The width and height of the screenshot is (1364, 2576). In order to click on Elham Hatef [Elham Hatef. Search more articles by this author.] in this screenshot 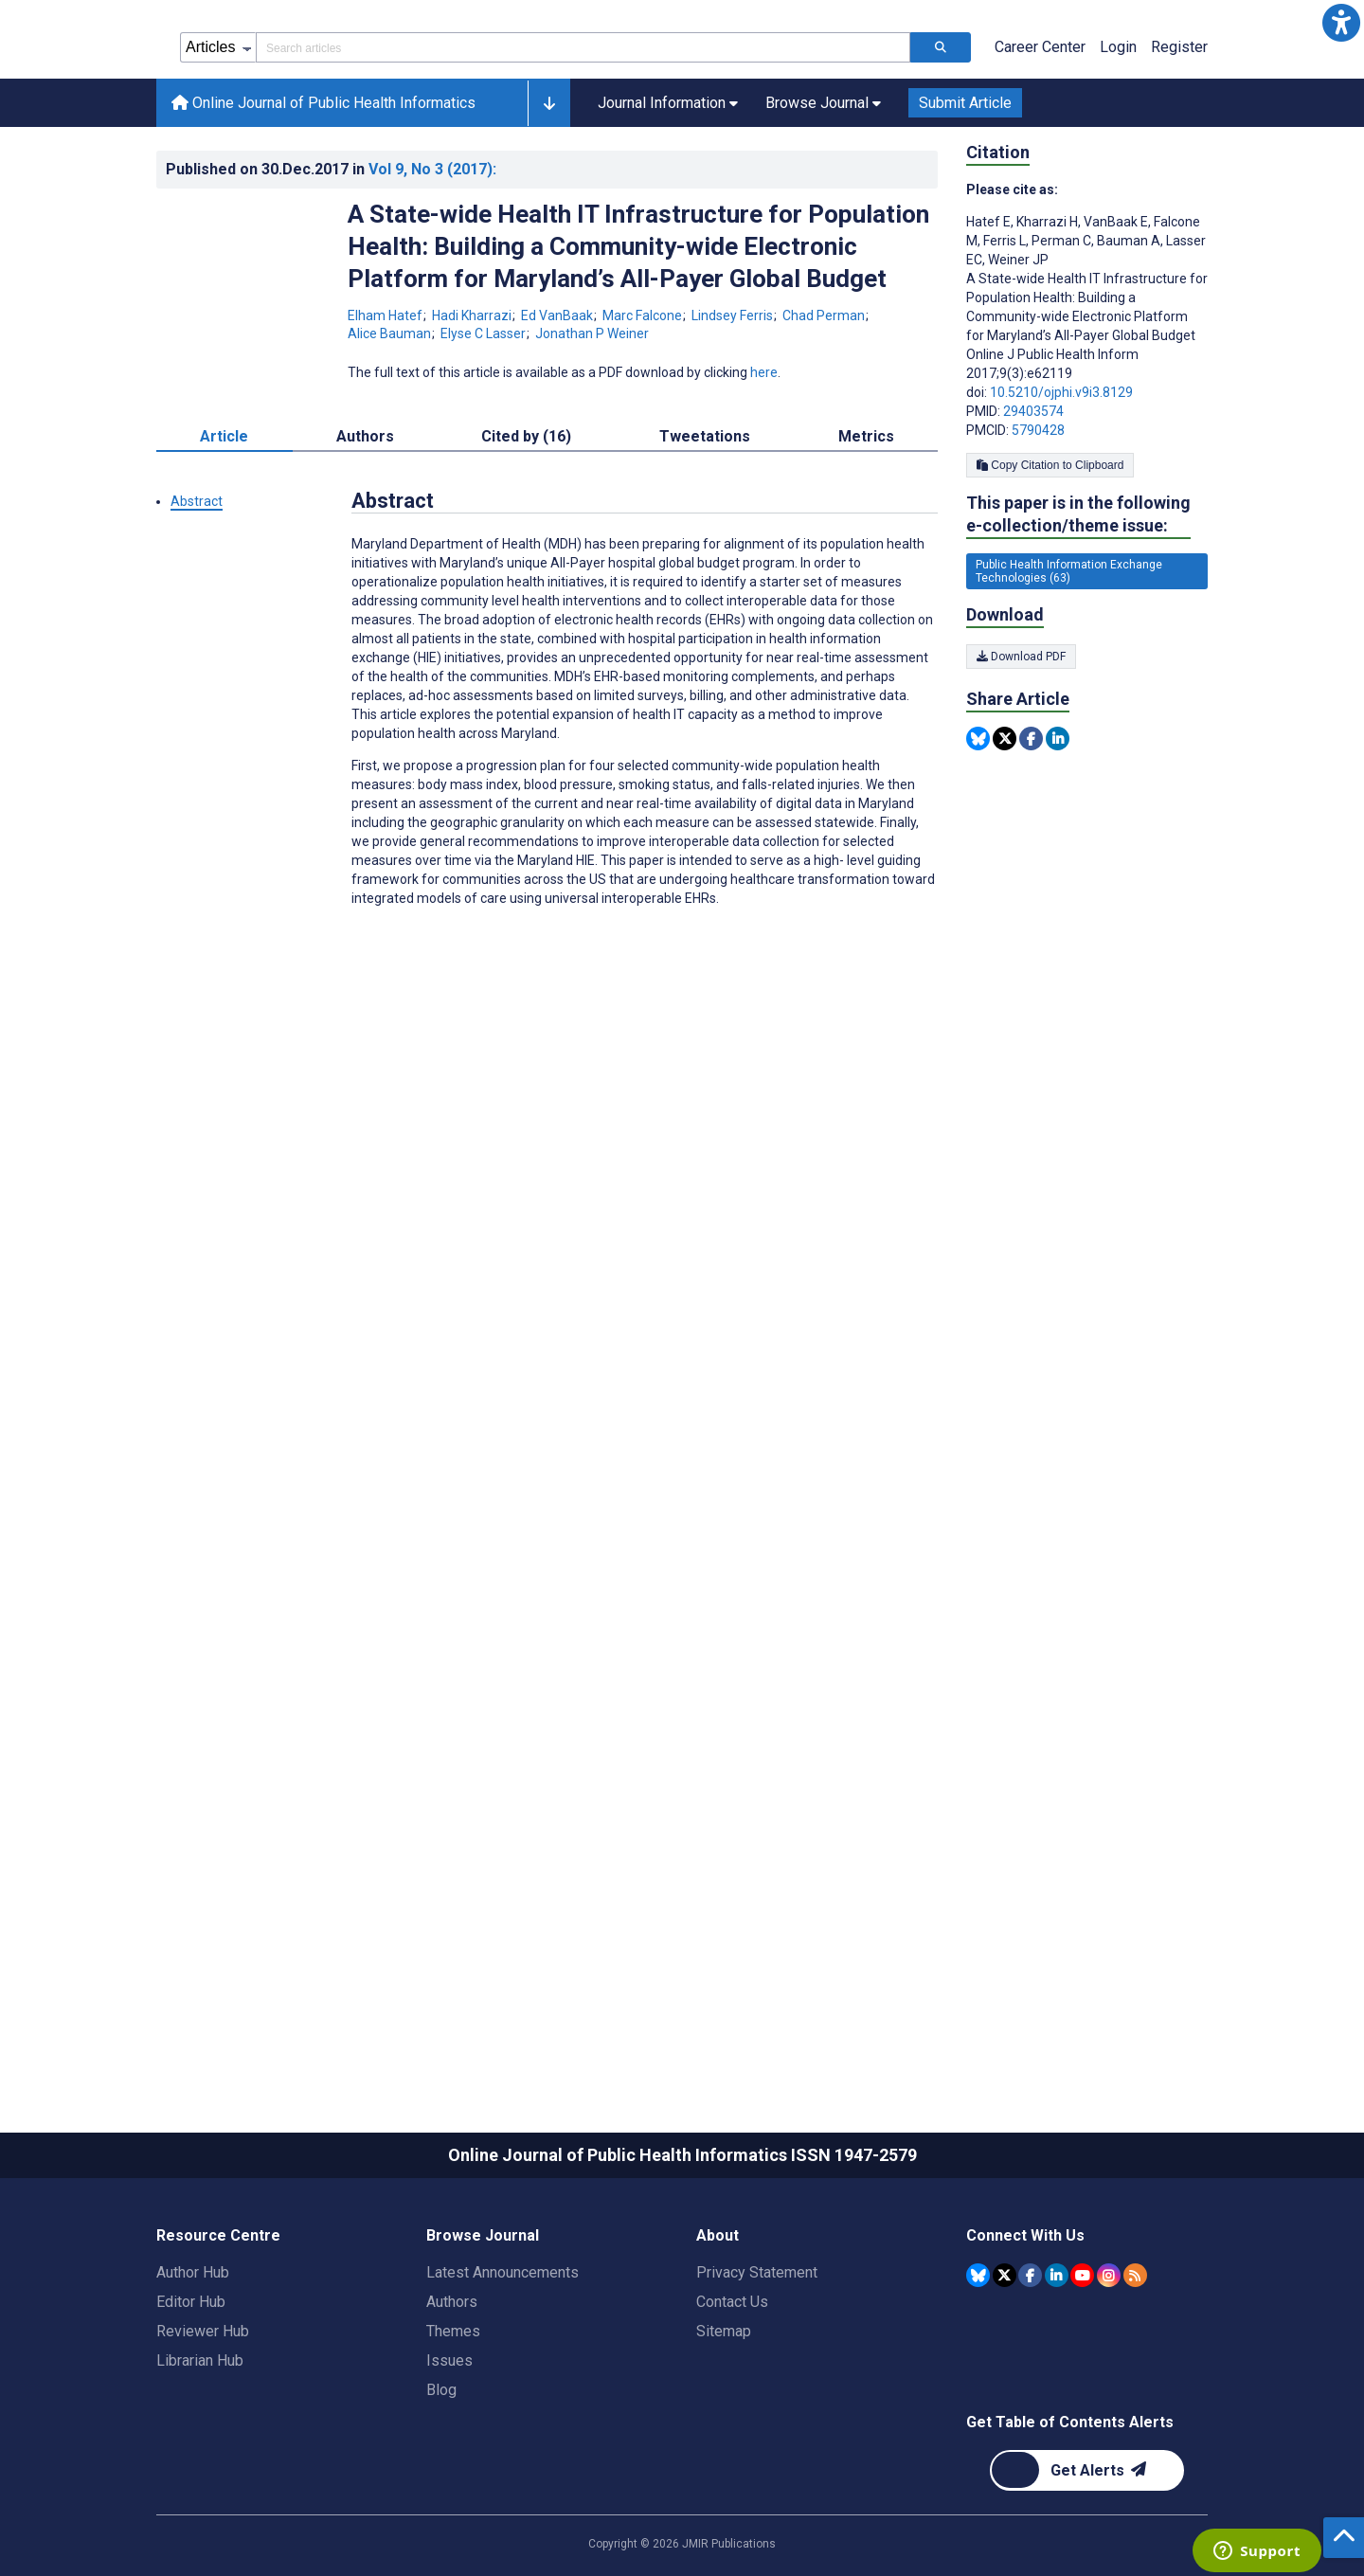, I will do `click(386, 400)`.